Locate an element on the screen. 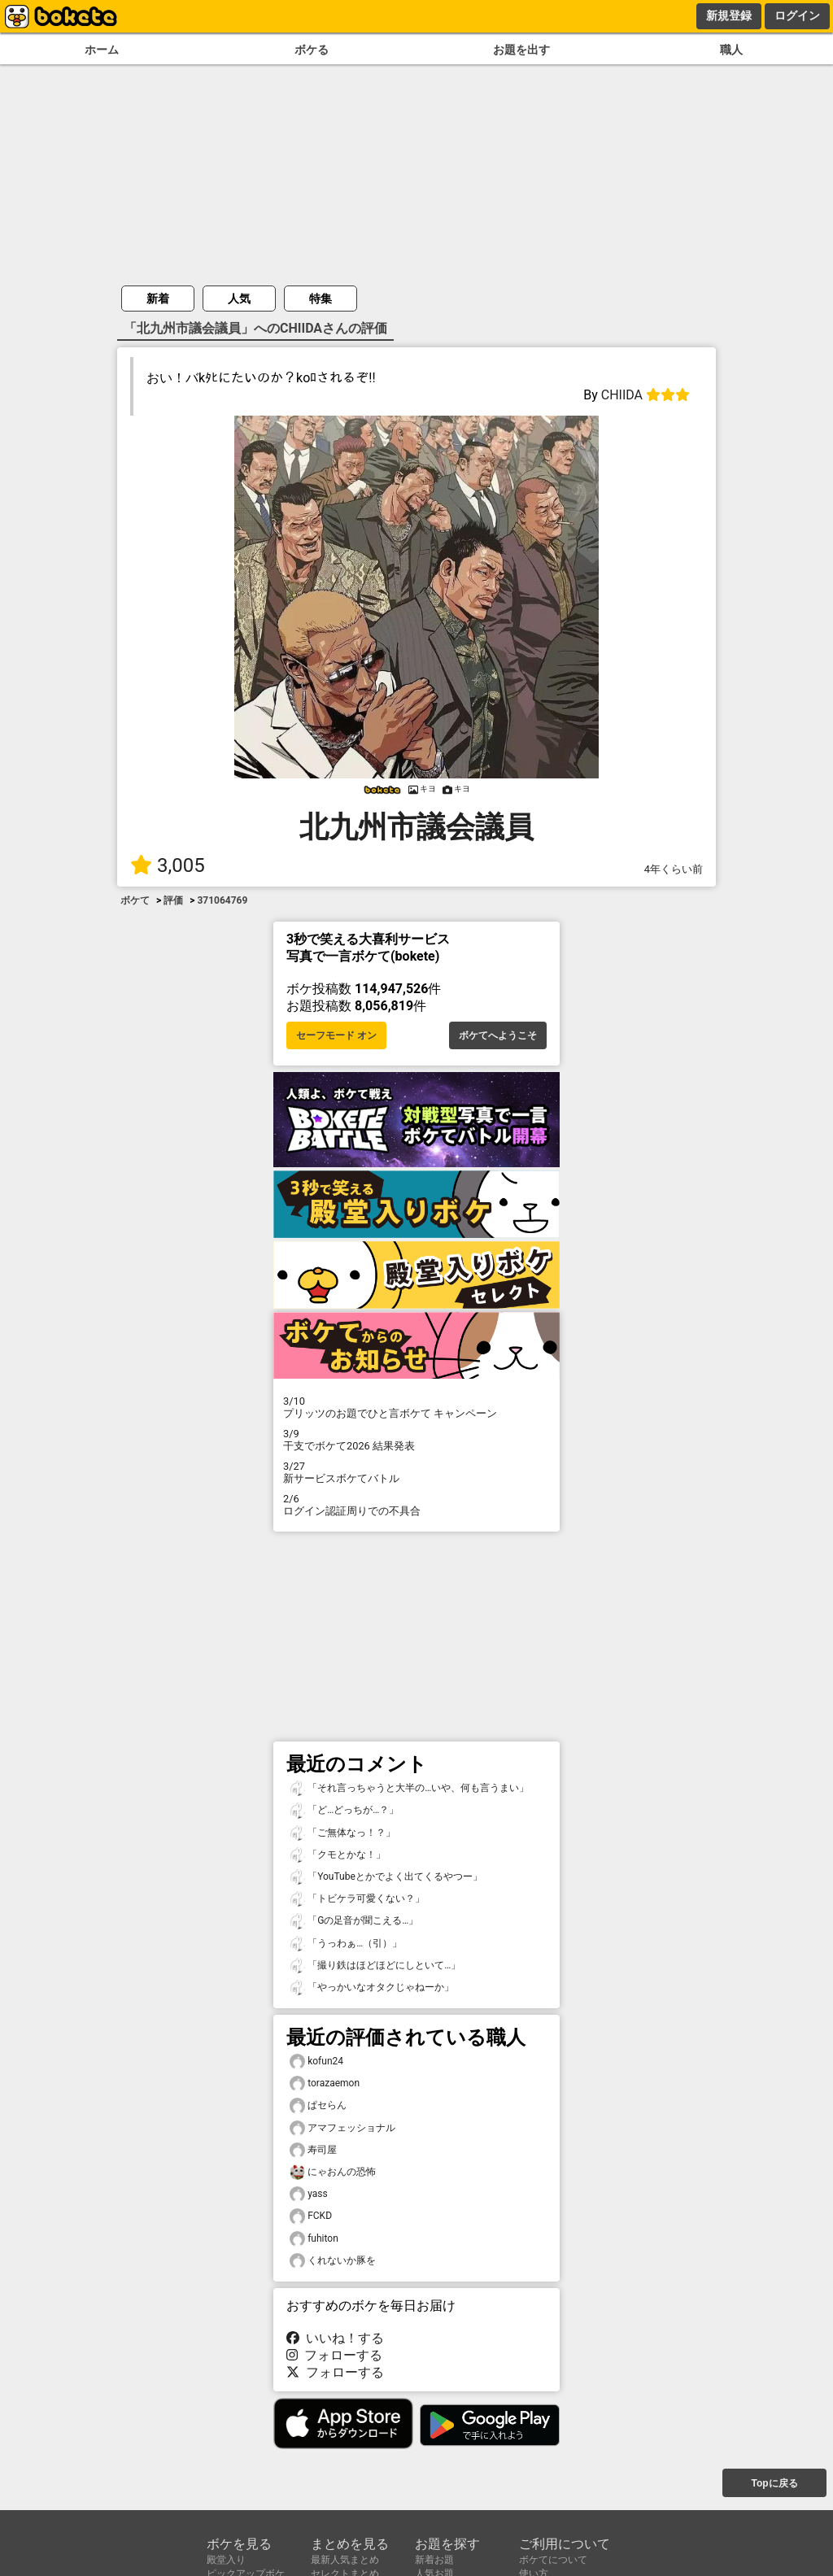  「うっわぁ…（引）」 is located at coordinates (346, 1943).